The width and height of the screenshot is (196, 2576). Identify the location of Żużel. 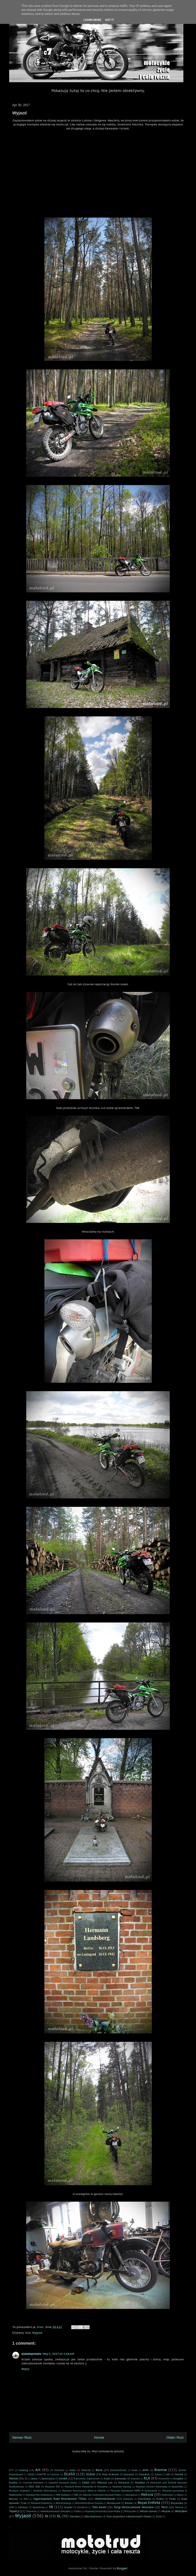
(159, 2516).